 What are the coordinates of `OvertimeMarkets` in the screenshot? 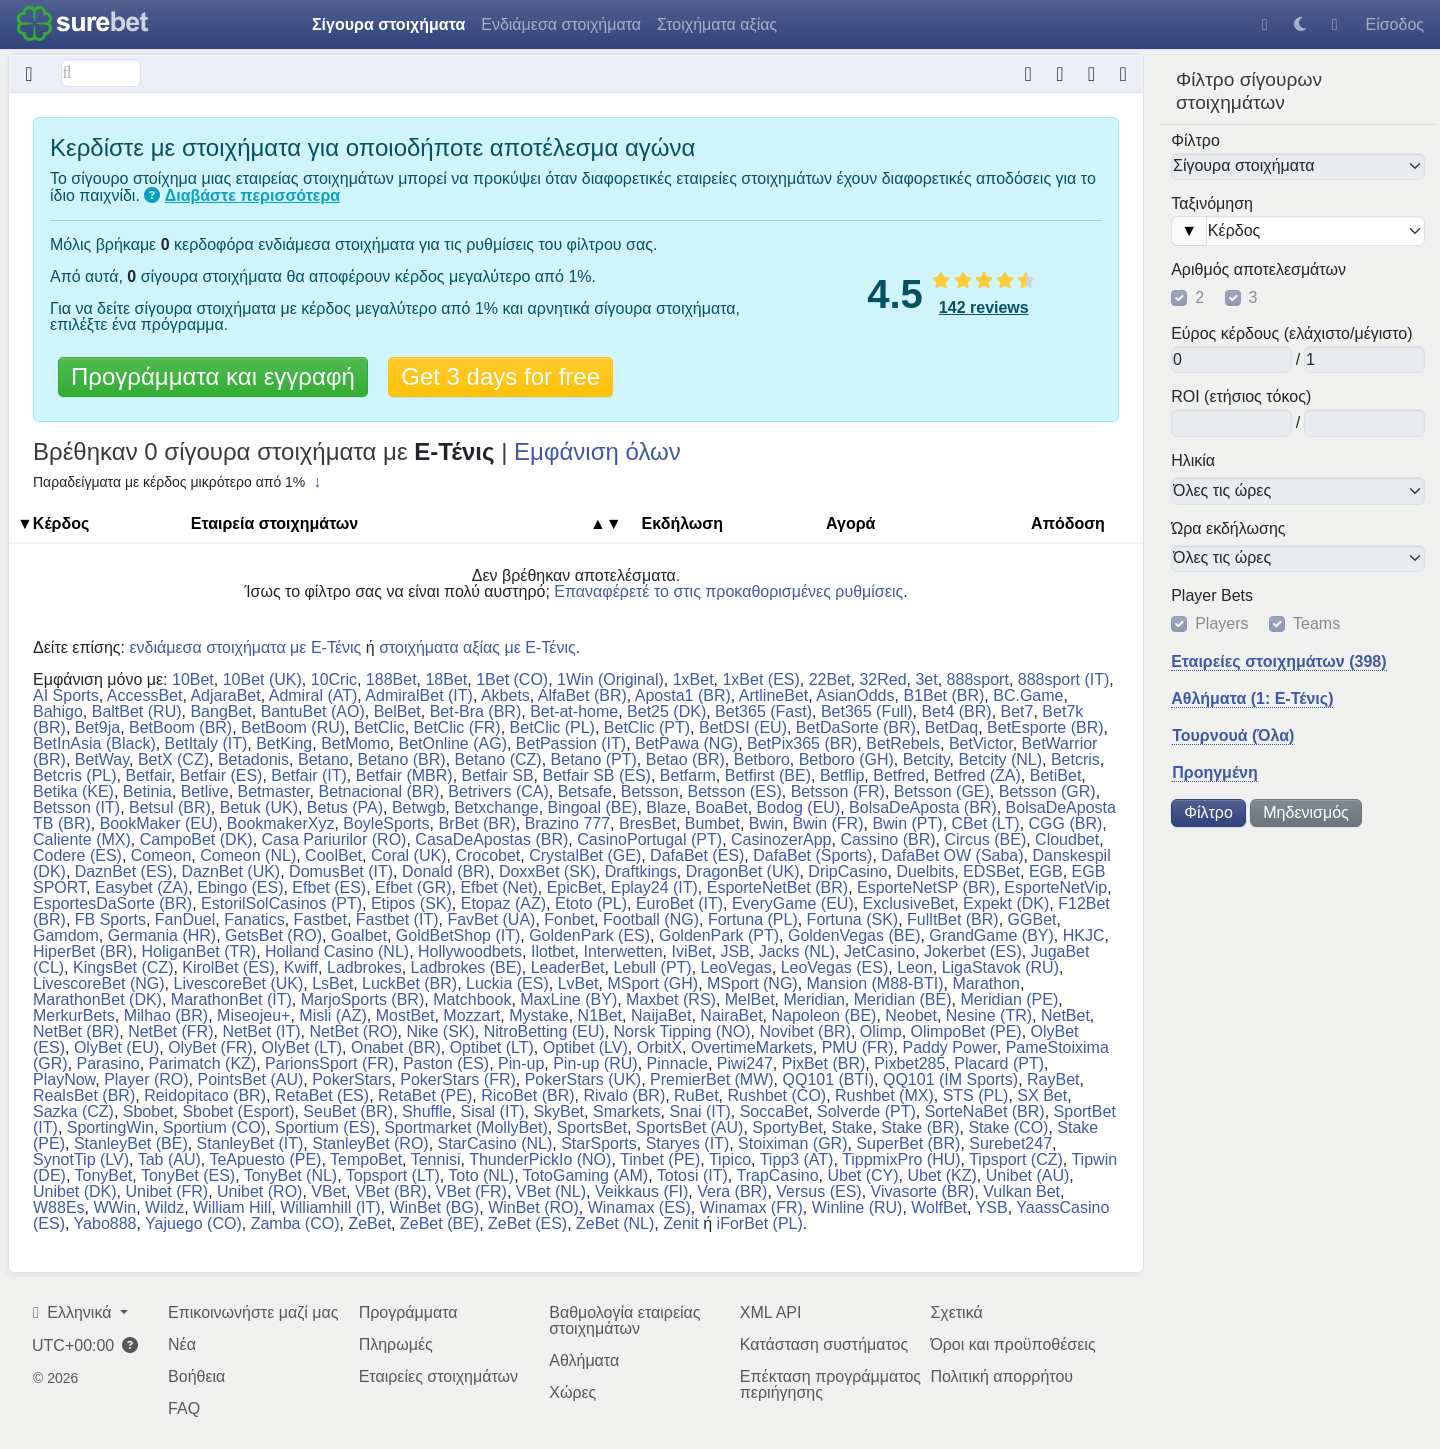 It's located at (752, 1047).